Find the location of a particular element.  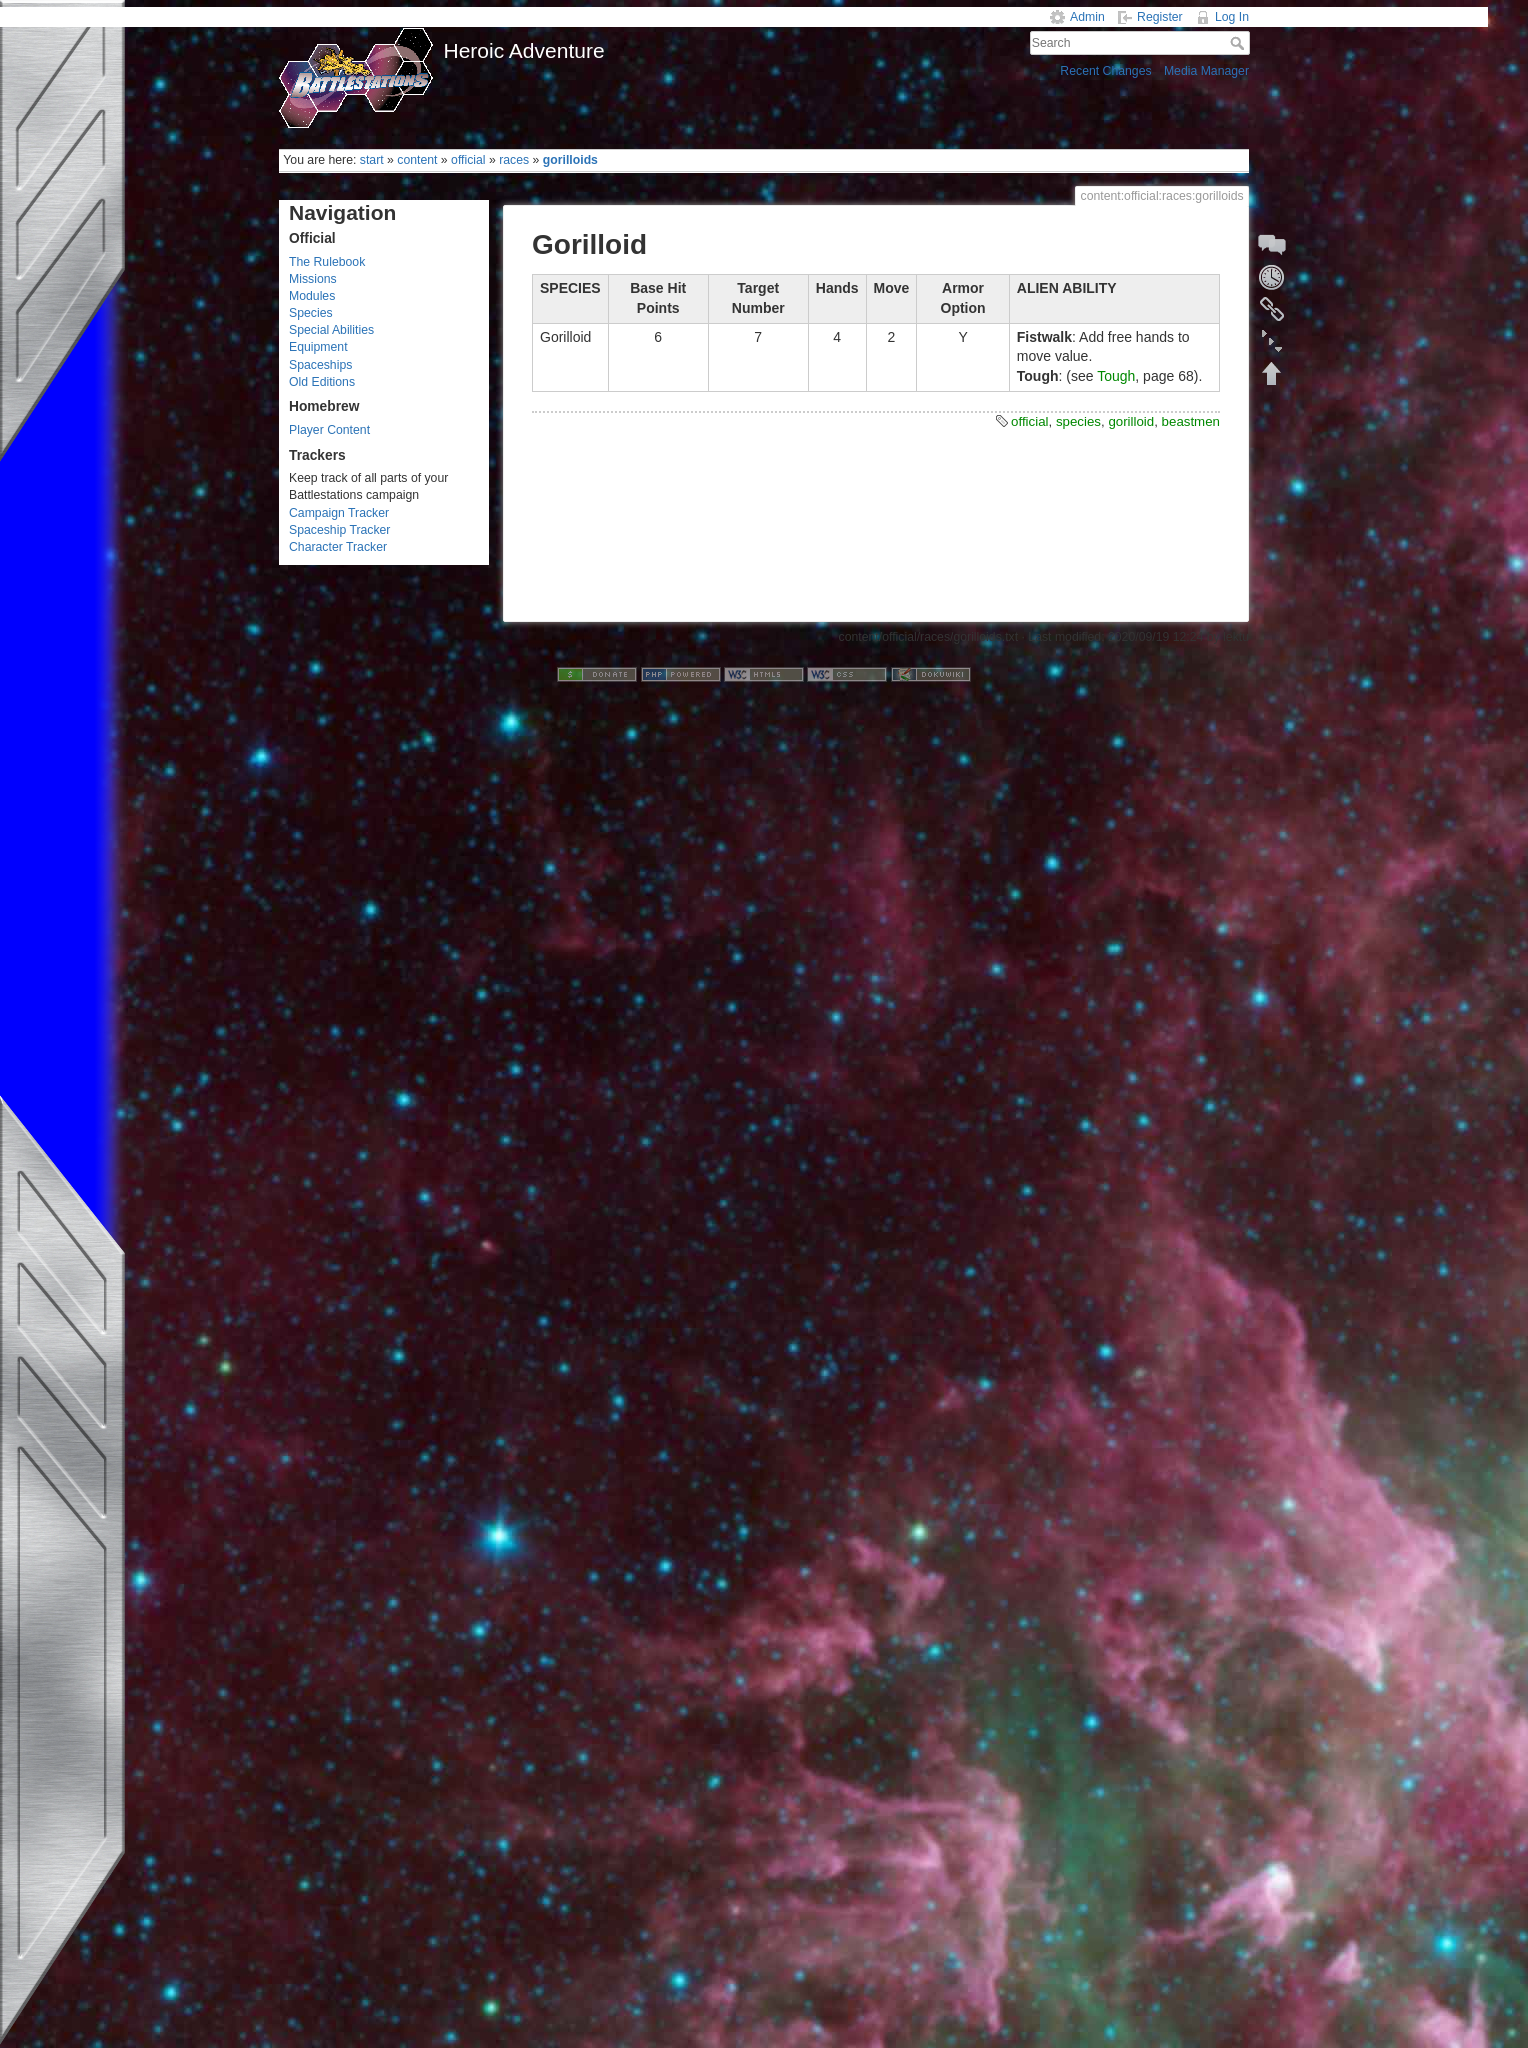

races is located at coordinates (514, 160).